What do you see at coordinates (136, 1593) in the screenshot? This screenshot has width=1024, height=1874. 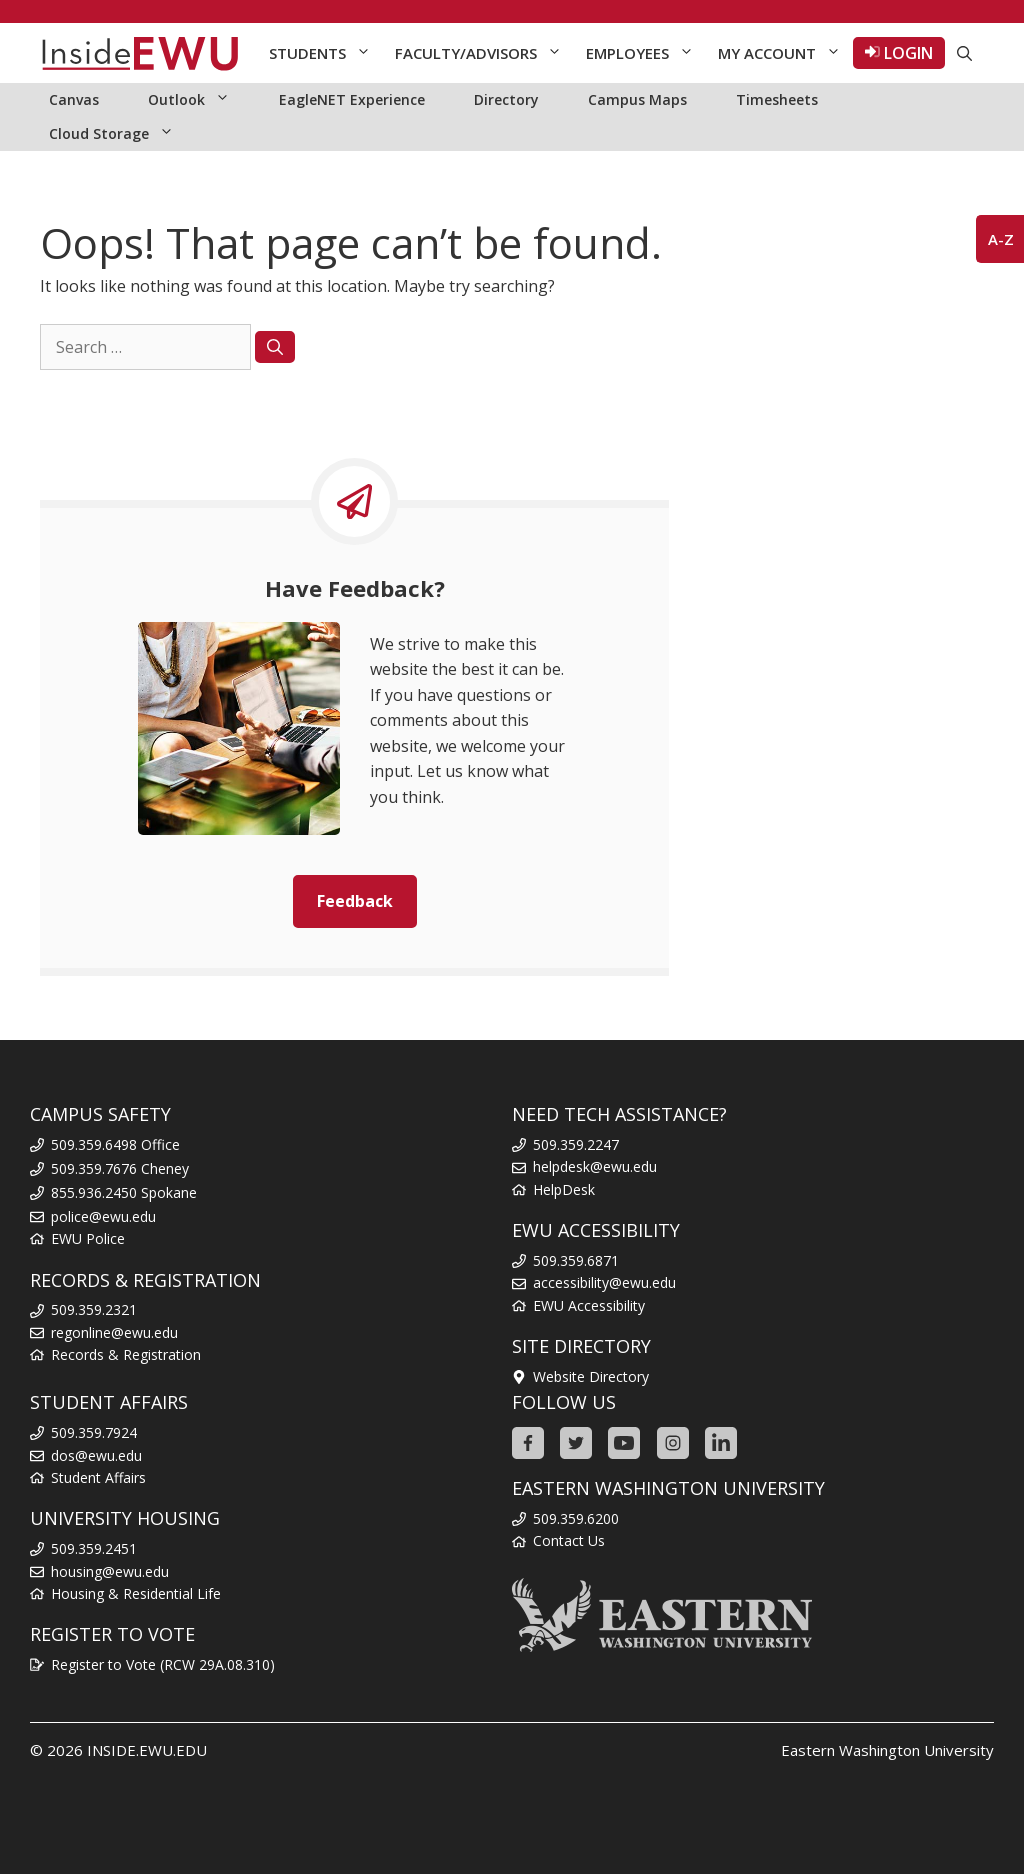 I see `Housing & Residential Life` at bounding box center [136, 1593].